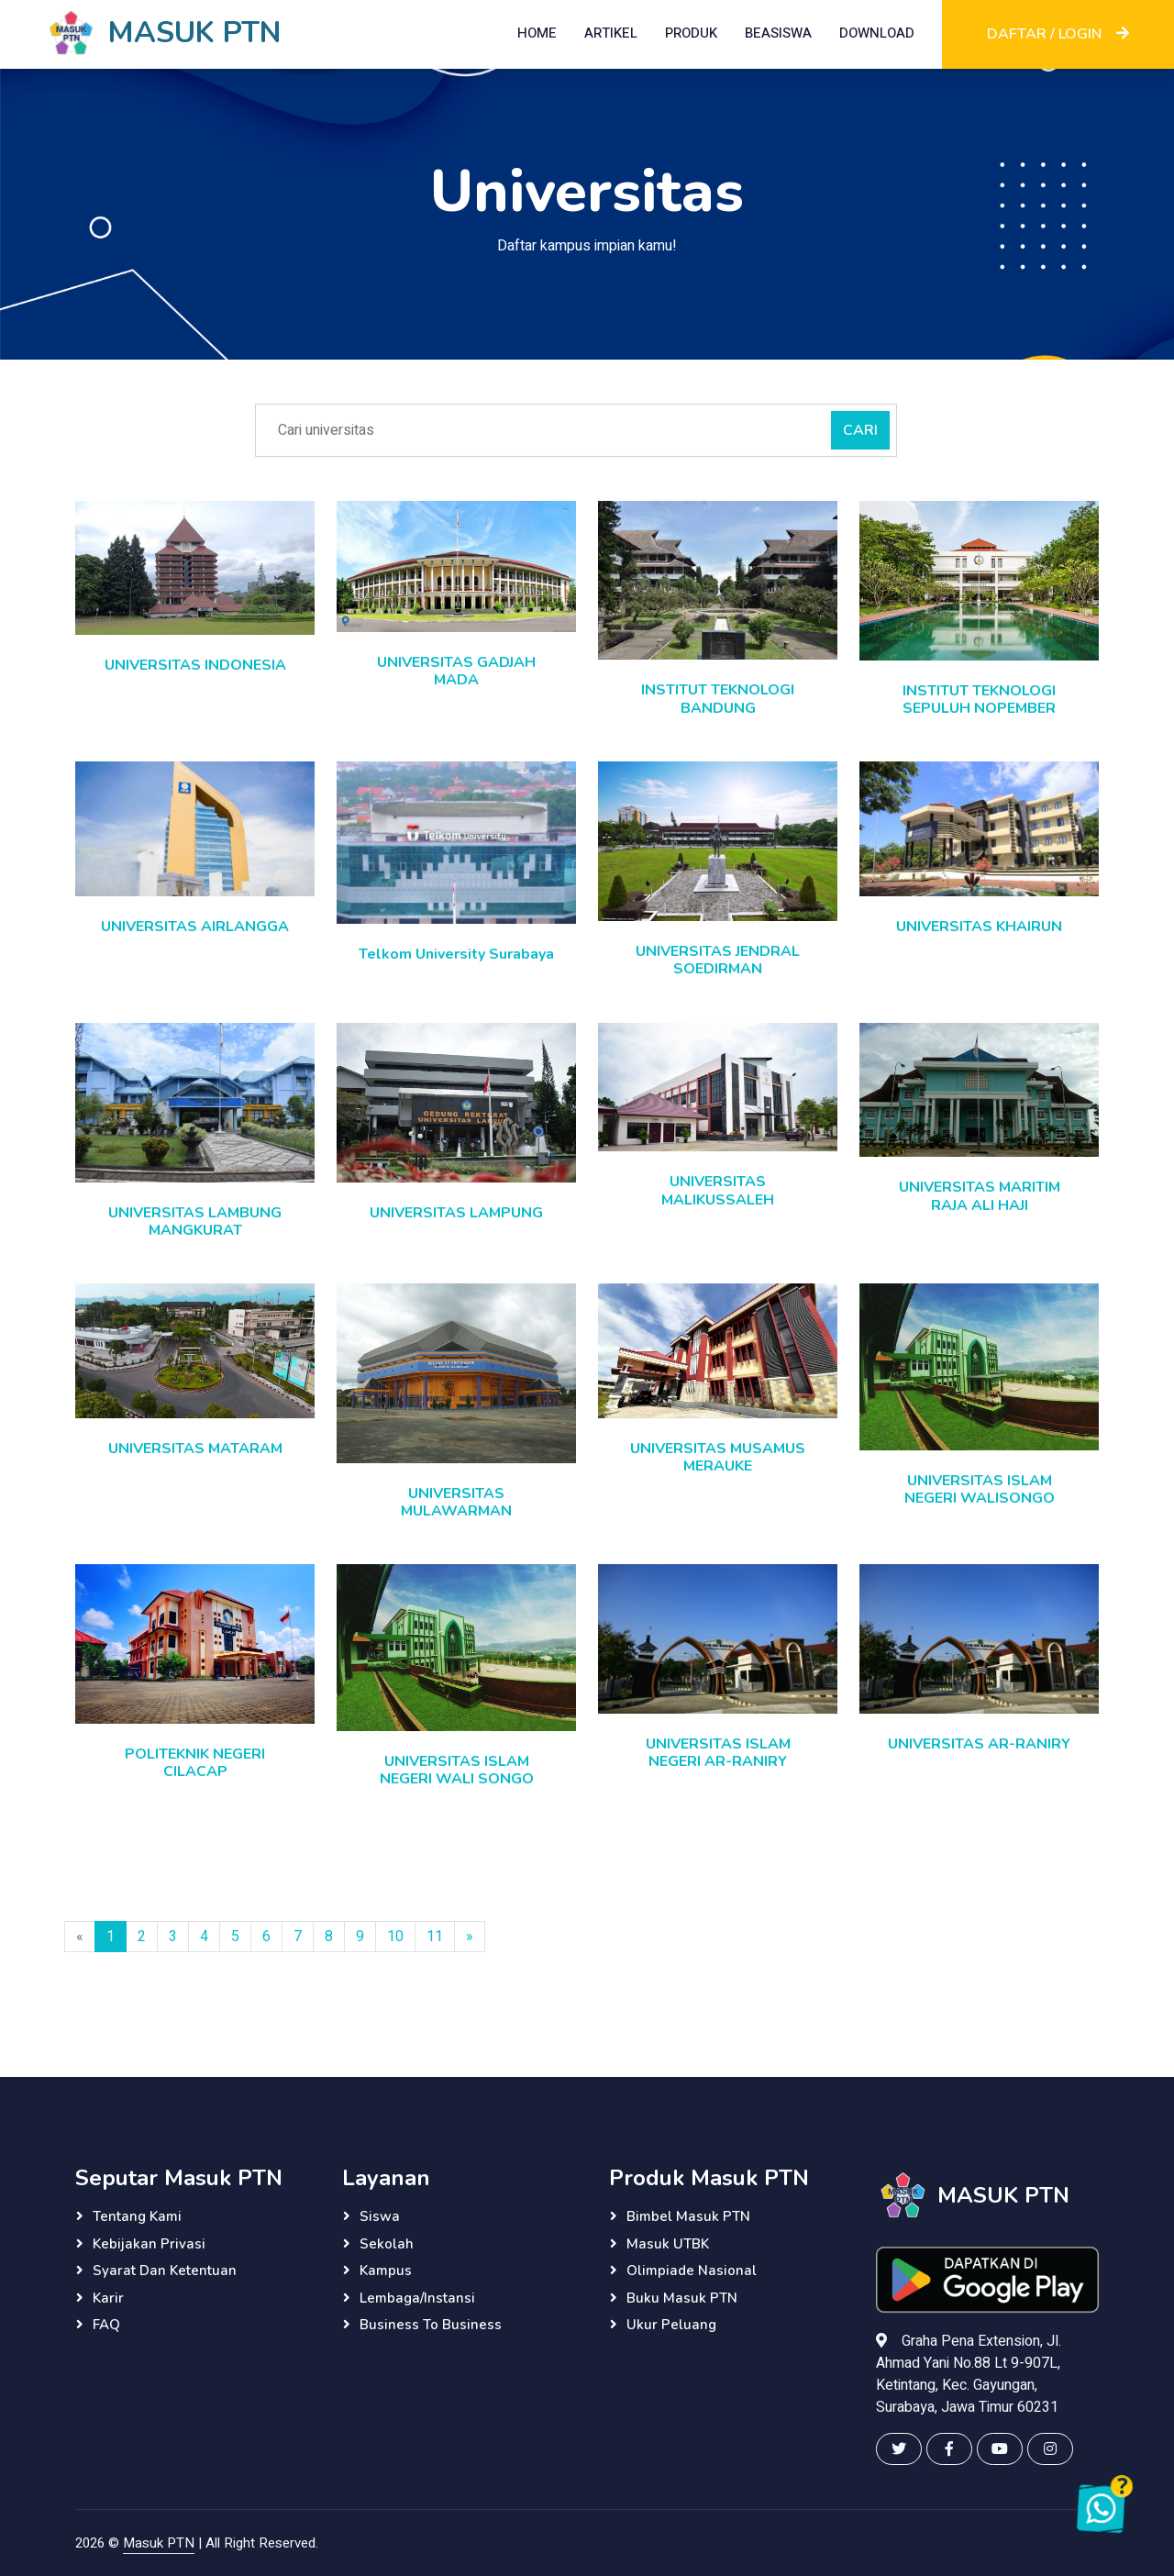 The height and width of the screenshot is (2576, 1174). Describe the element at coordinates (456, 1502) in the screenshot. I see `UNIVERSITAS MULAWARMAN` at that location.